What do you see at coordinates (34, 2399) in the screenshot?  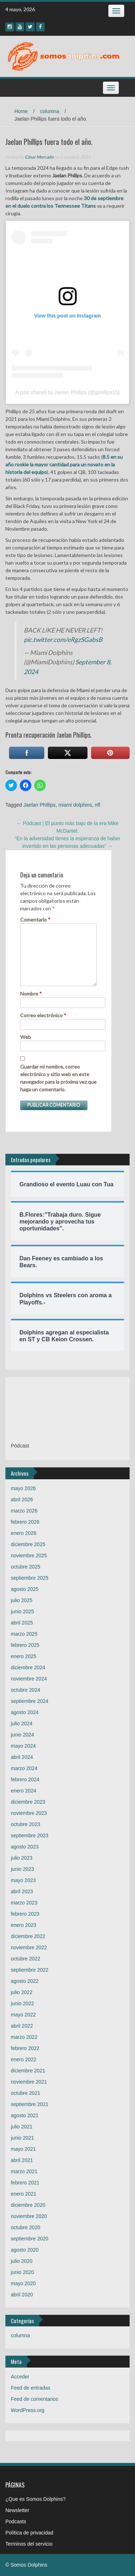 I see `Feed de comentarios` at bounding box center [34, 2399].